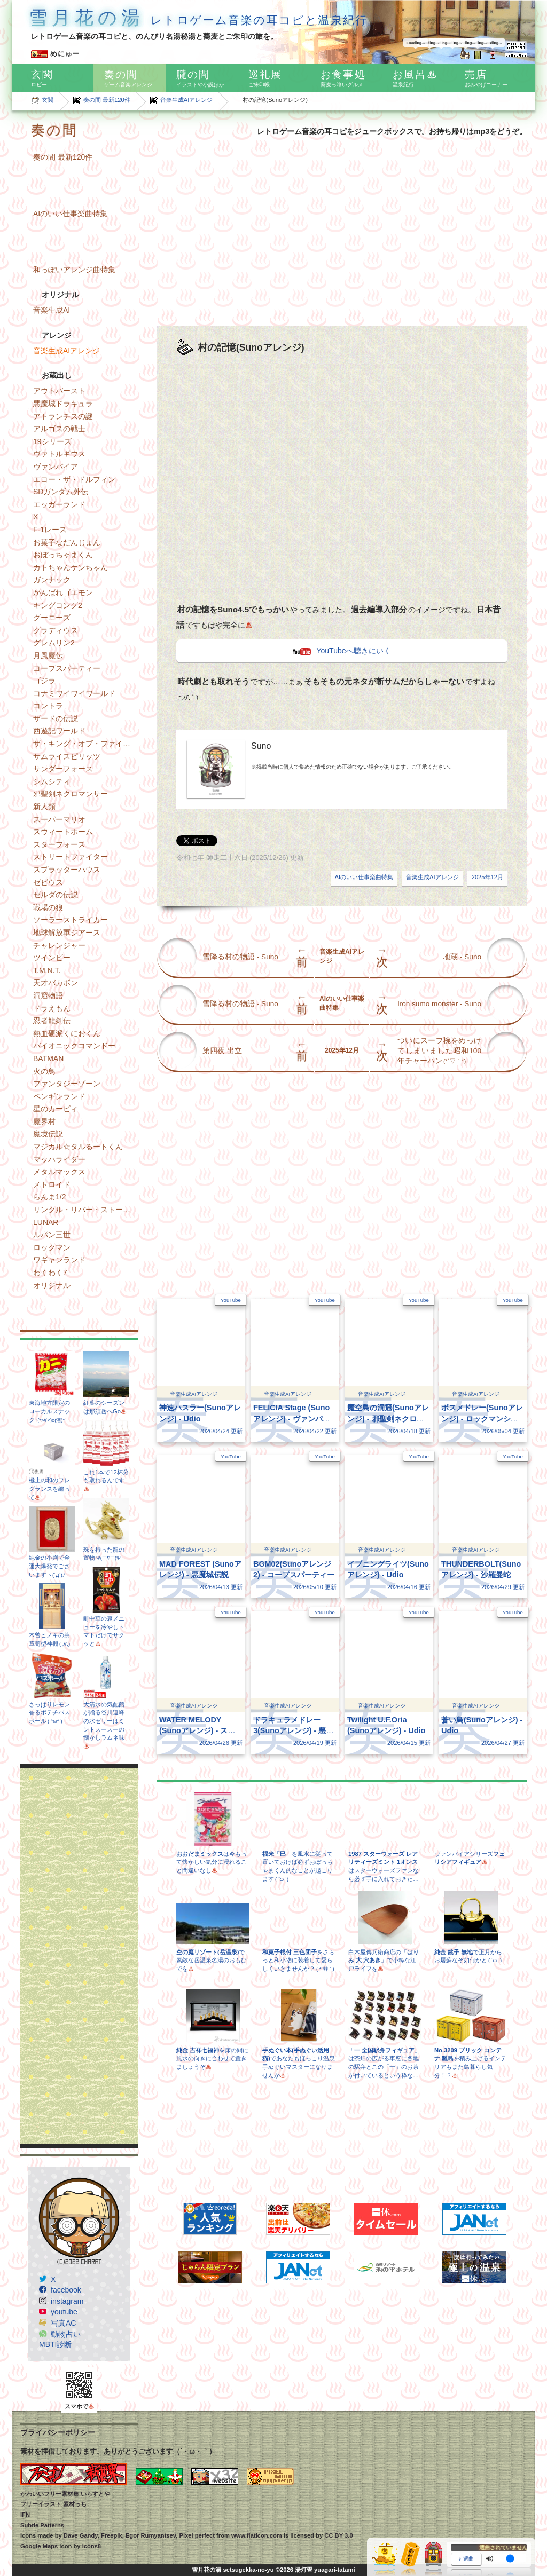  Describe the element at coordinates (59, 1159) in the screenshot. I see `マッハライダー` at that location.